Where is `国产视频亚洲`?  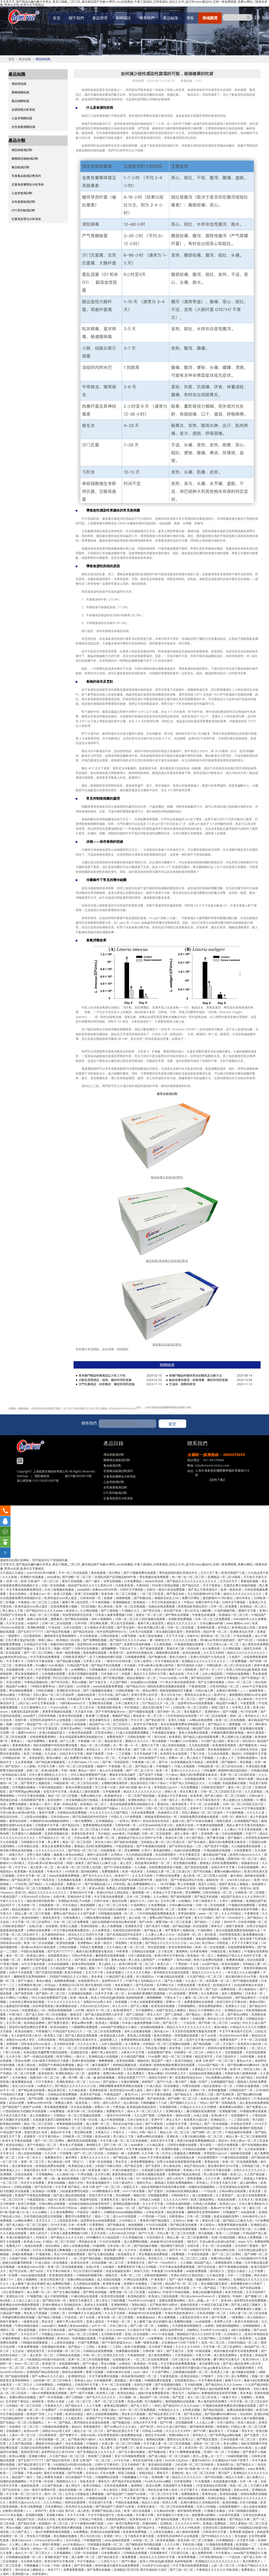 国产视频亚洲 is located at coordinates (248, 1745).